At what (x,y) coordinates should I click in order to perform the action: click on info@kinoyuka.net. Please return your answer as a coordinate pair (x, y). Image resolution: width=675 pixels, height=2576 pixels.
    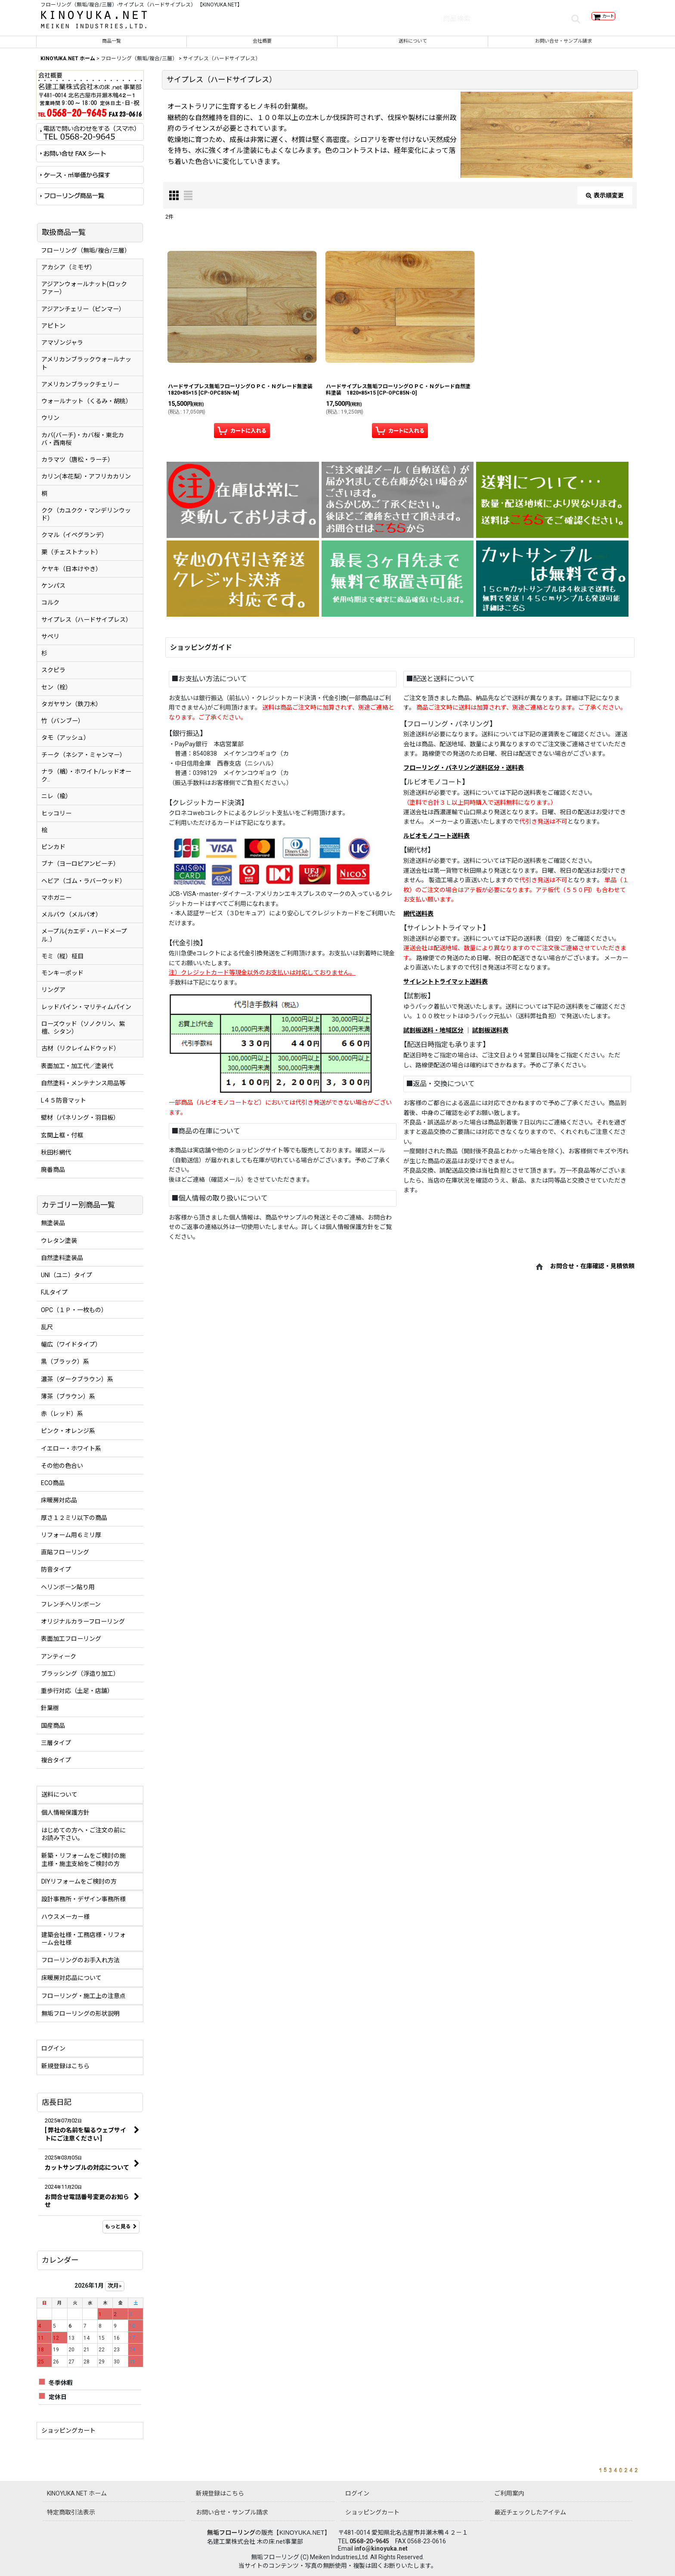
    Looking at the image, I should click on (381, 2548).